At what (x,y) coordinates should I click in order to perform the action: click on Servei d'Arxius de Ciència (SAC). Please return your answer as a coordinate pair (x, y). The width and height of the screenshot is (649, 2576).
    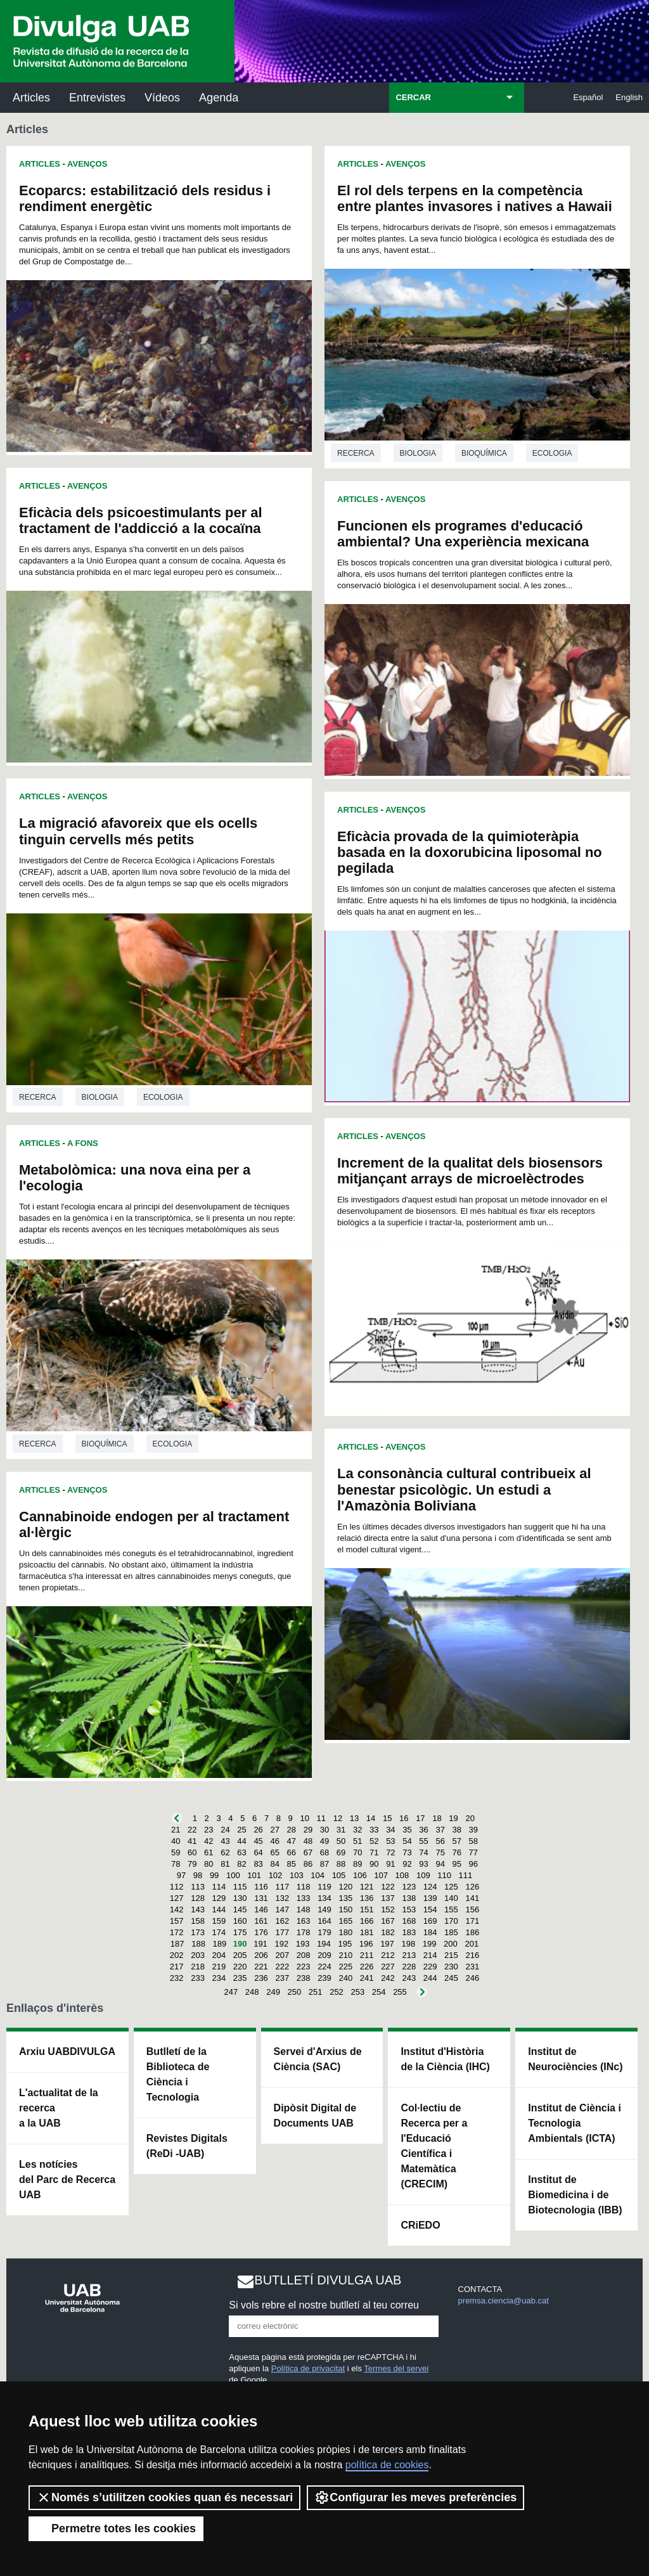
    Looking at the image, I should click on (318, 2059).